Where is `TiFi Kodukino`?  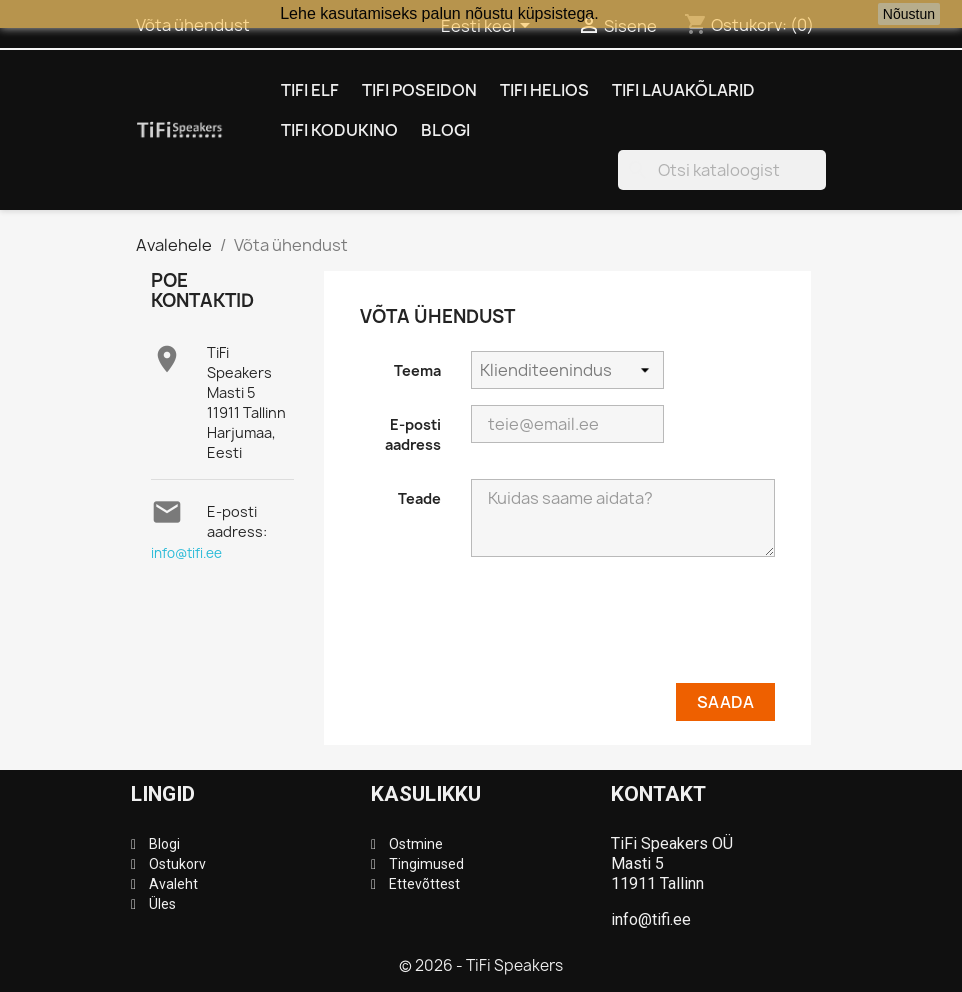 TiFi Kodukino is located at coordinates (339, 130).